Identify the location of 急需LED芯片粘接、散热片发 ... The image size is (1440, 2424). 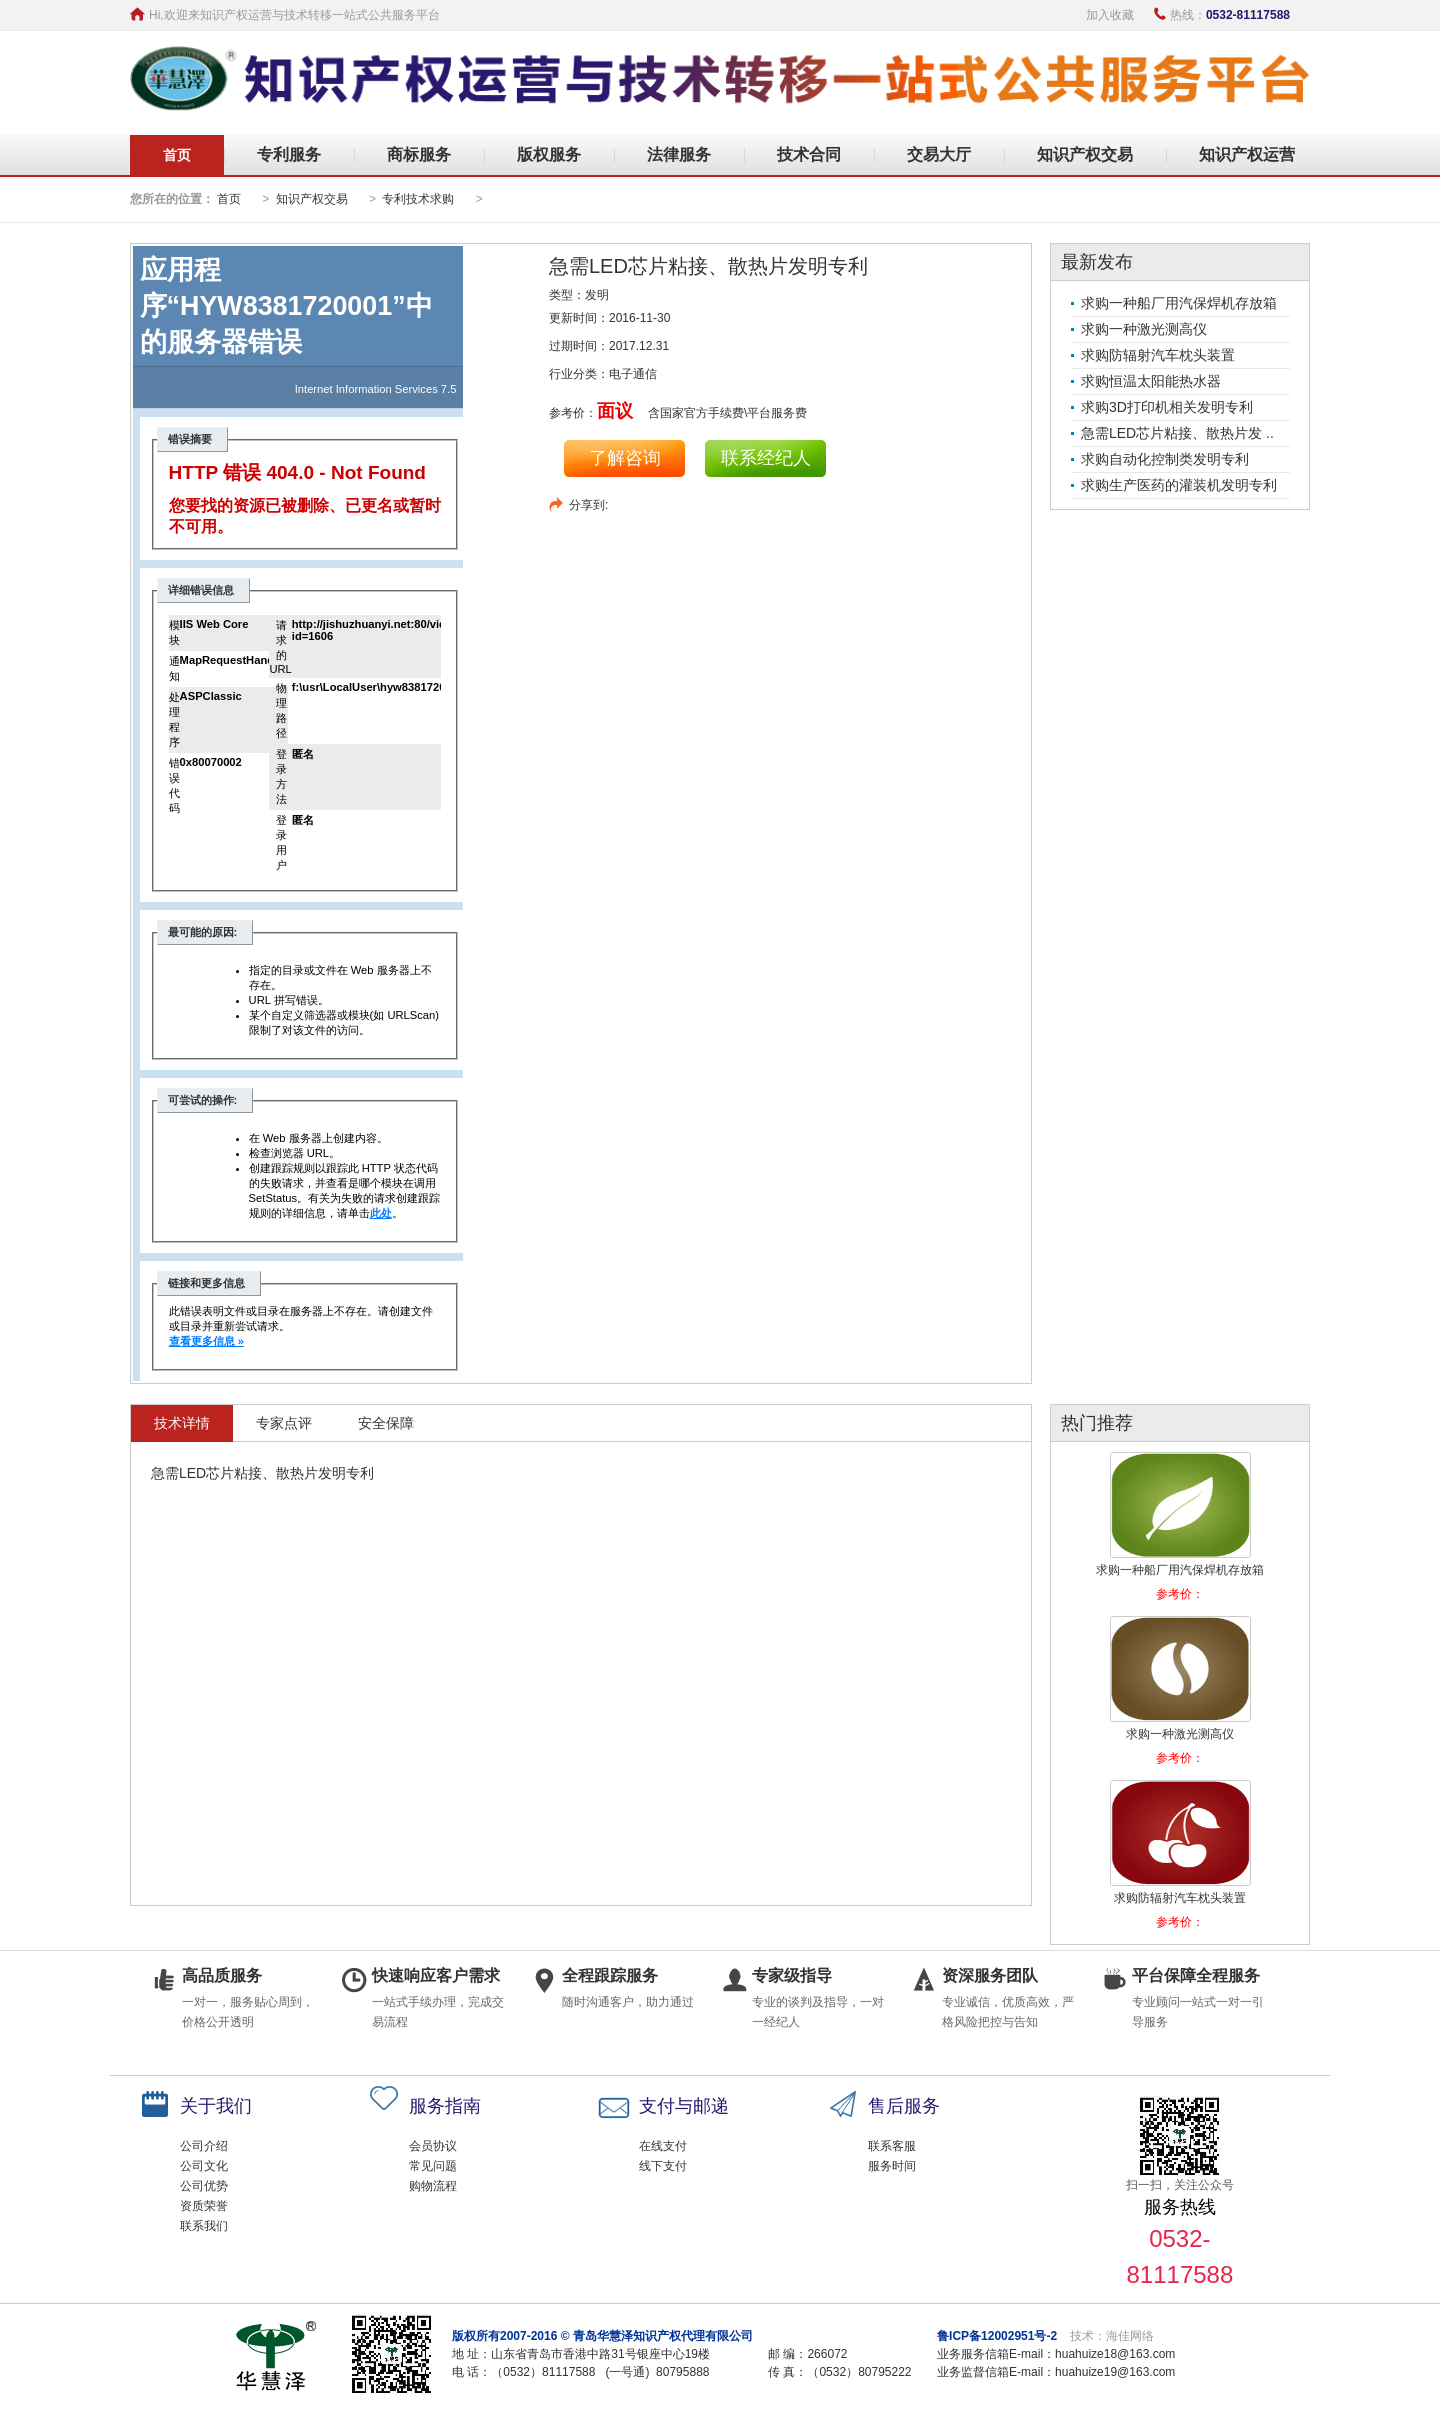
(1177, 433).